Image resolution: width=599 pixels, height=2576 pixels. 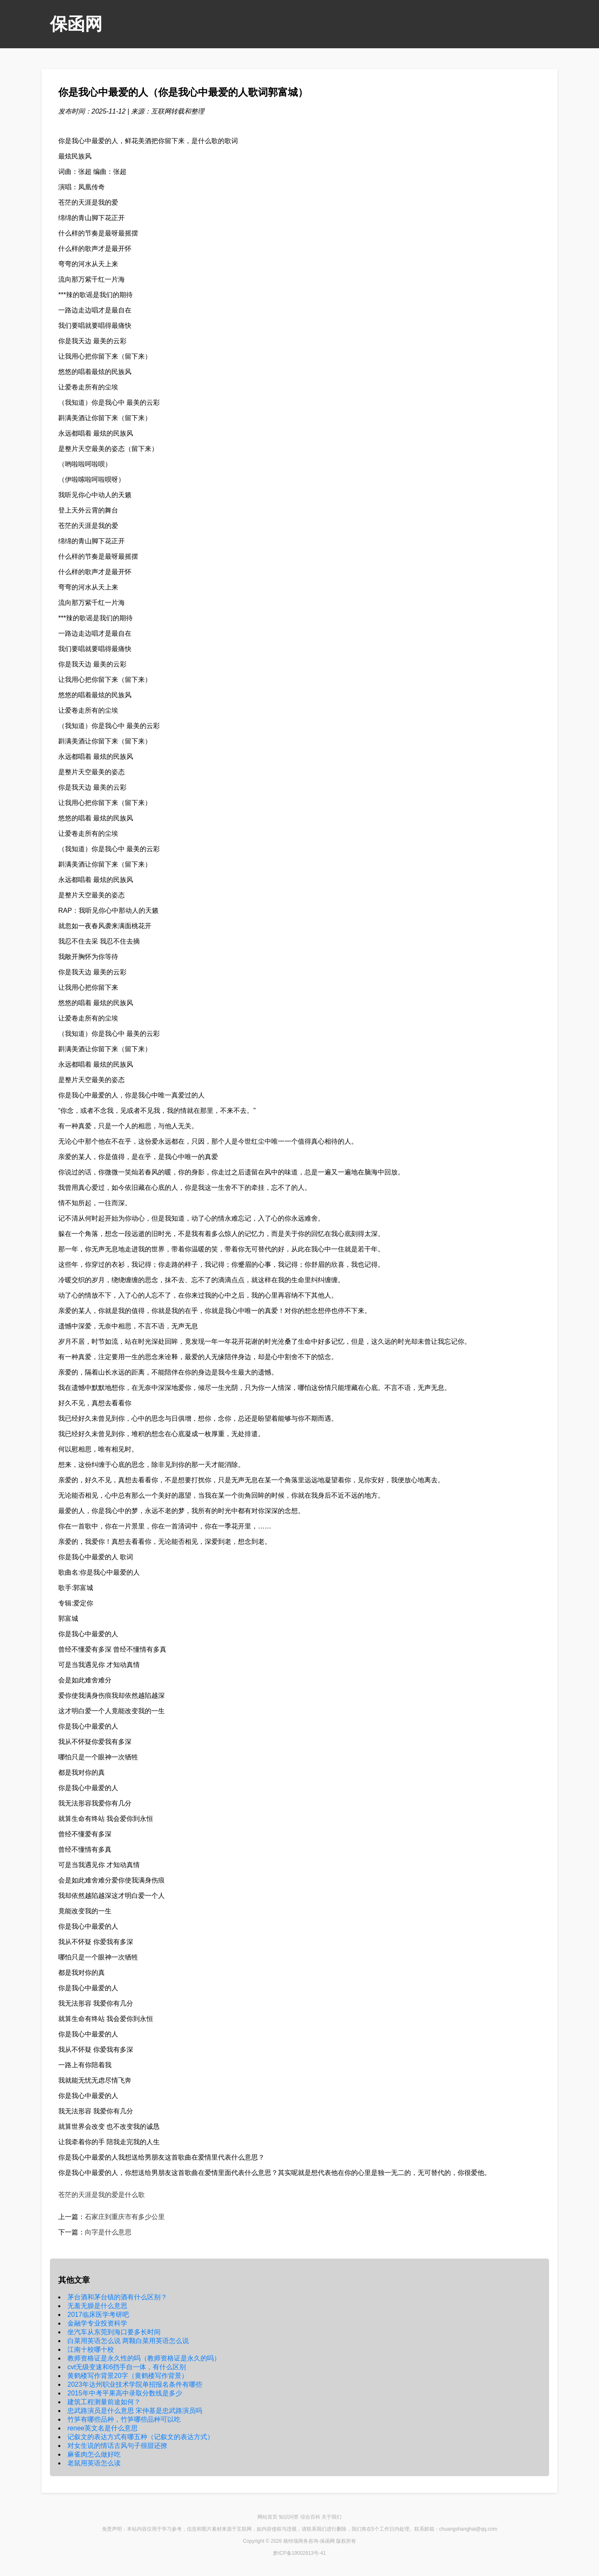 I want to click on 2015年中考平果高中录取分数线是多少, so click(x=124, y=2393).